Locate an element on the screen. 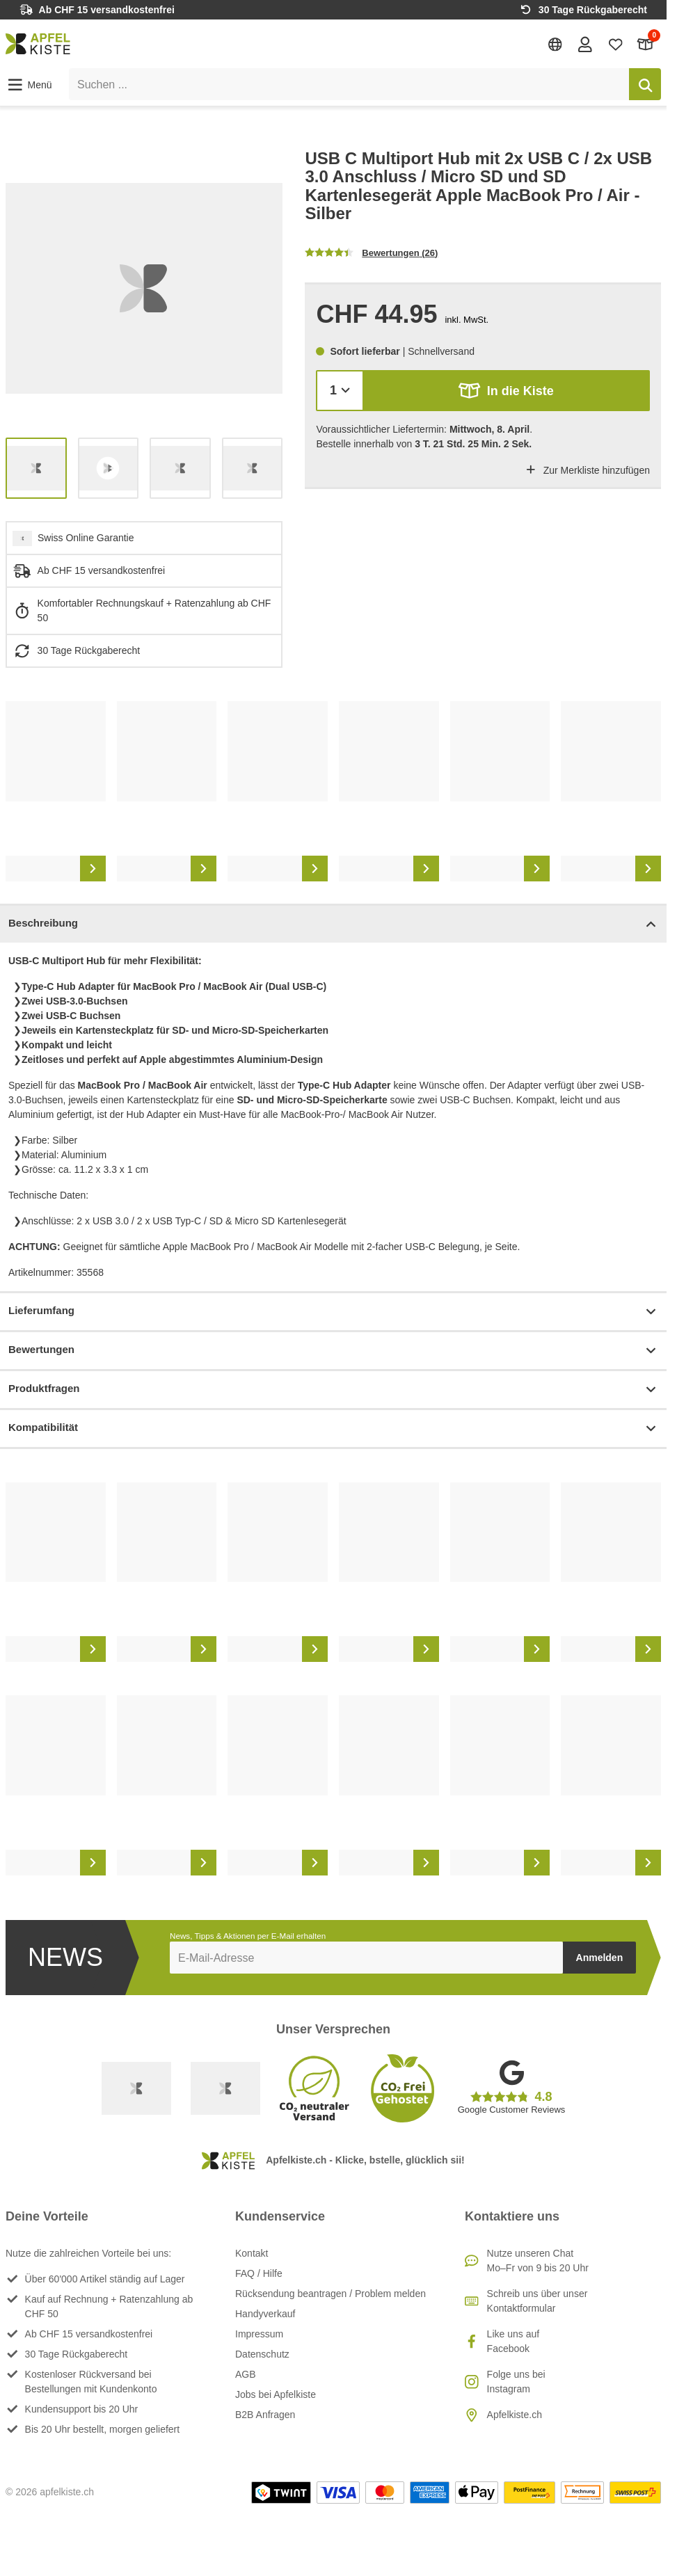 The image size is (677, 2576). Anmelden is located at coordinates (599, 1957).